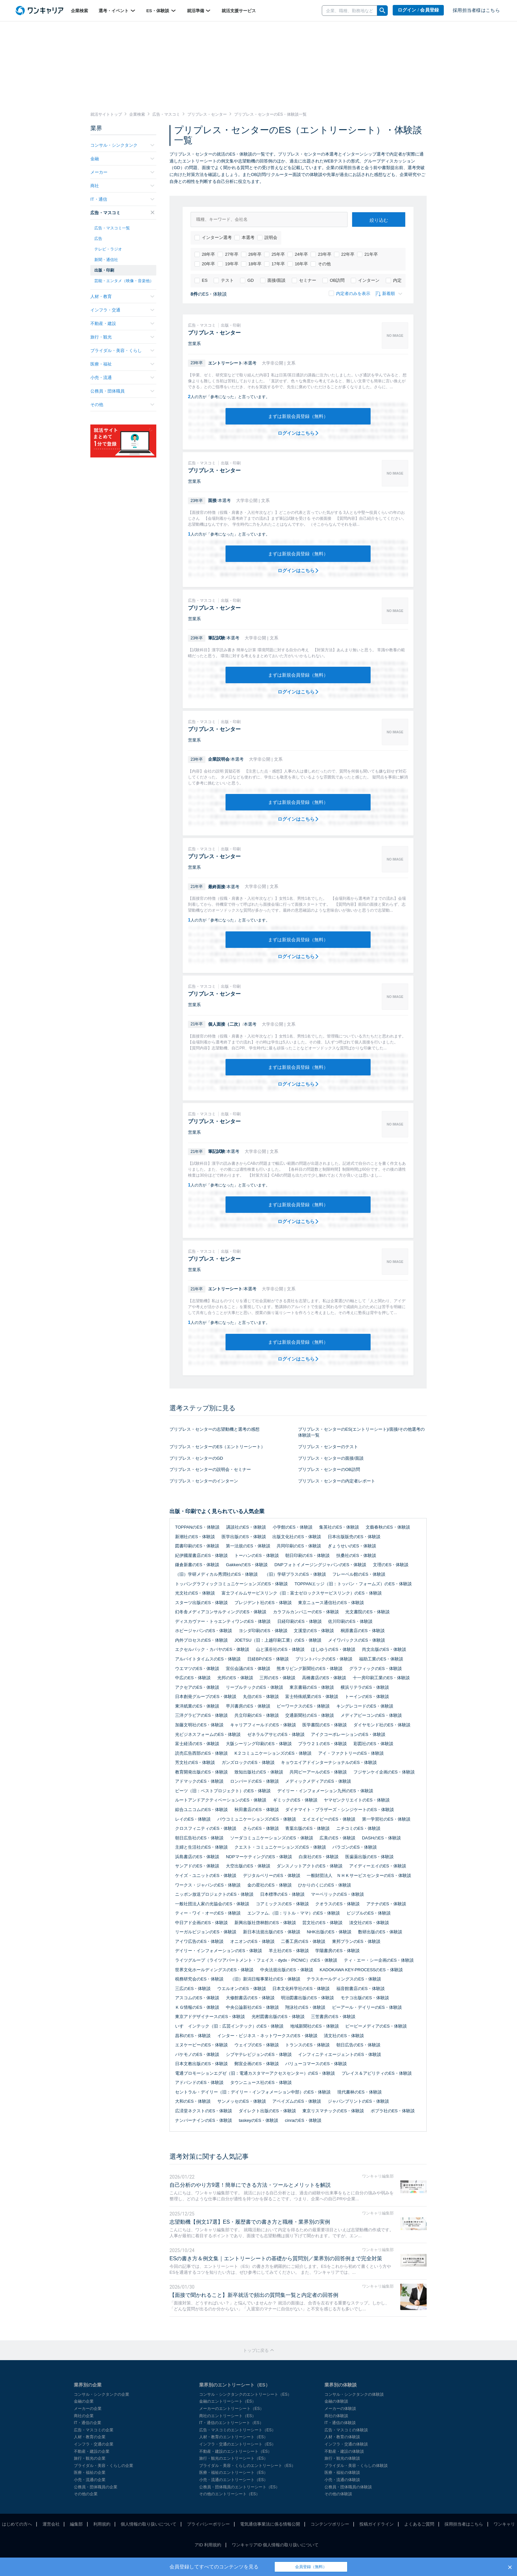 Image resolution: width=517 pixels, height=2576 pixels. I want to click on メーカーのエントリーシート（ES）, so click(231, 2408).